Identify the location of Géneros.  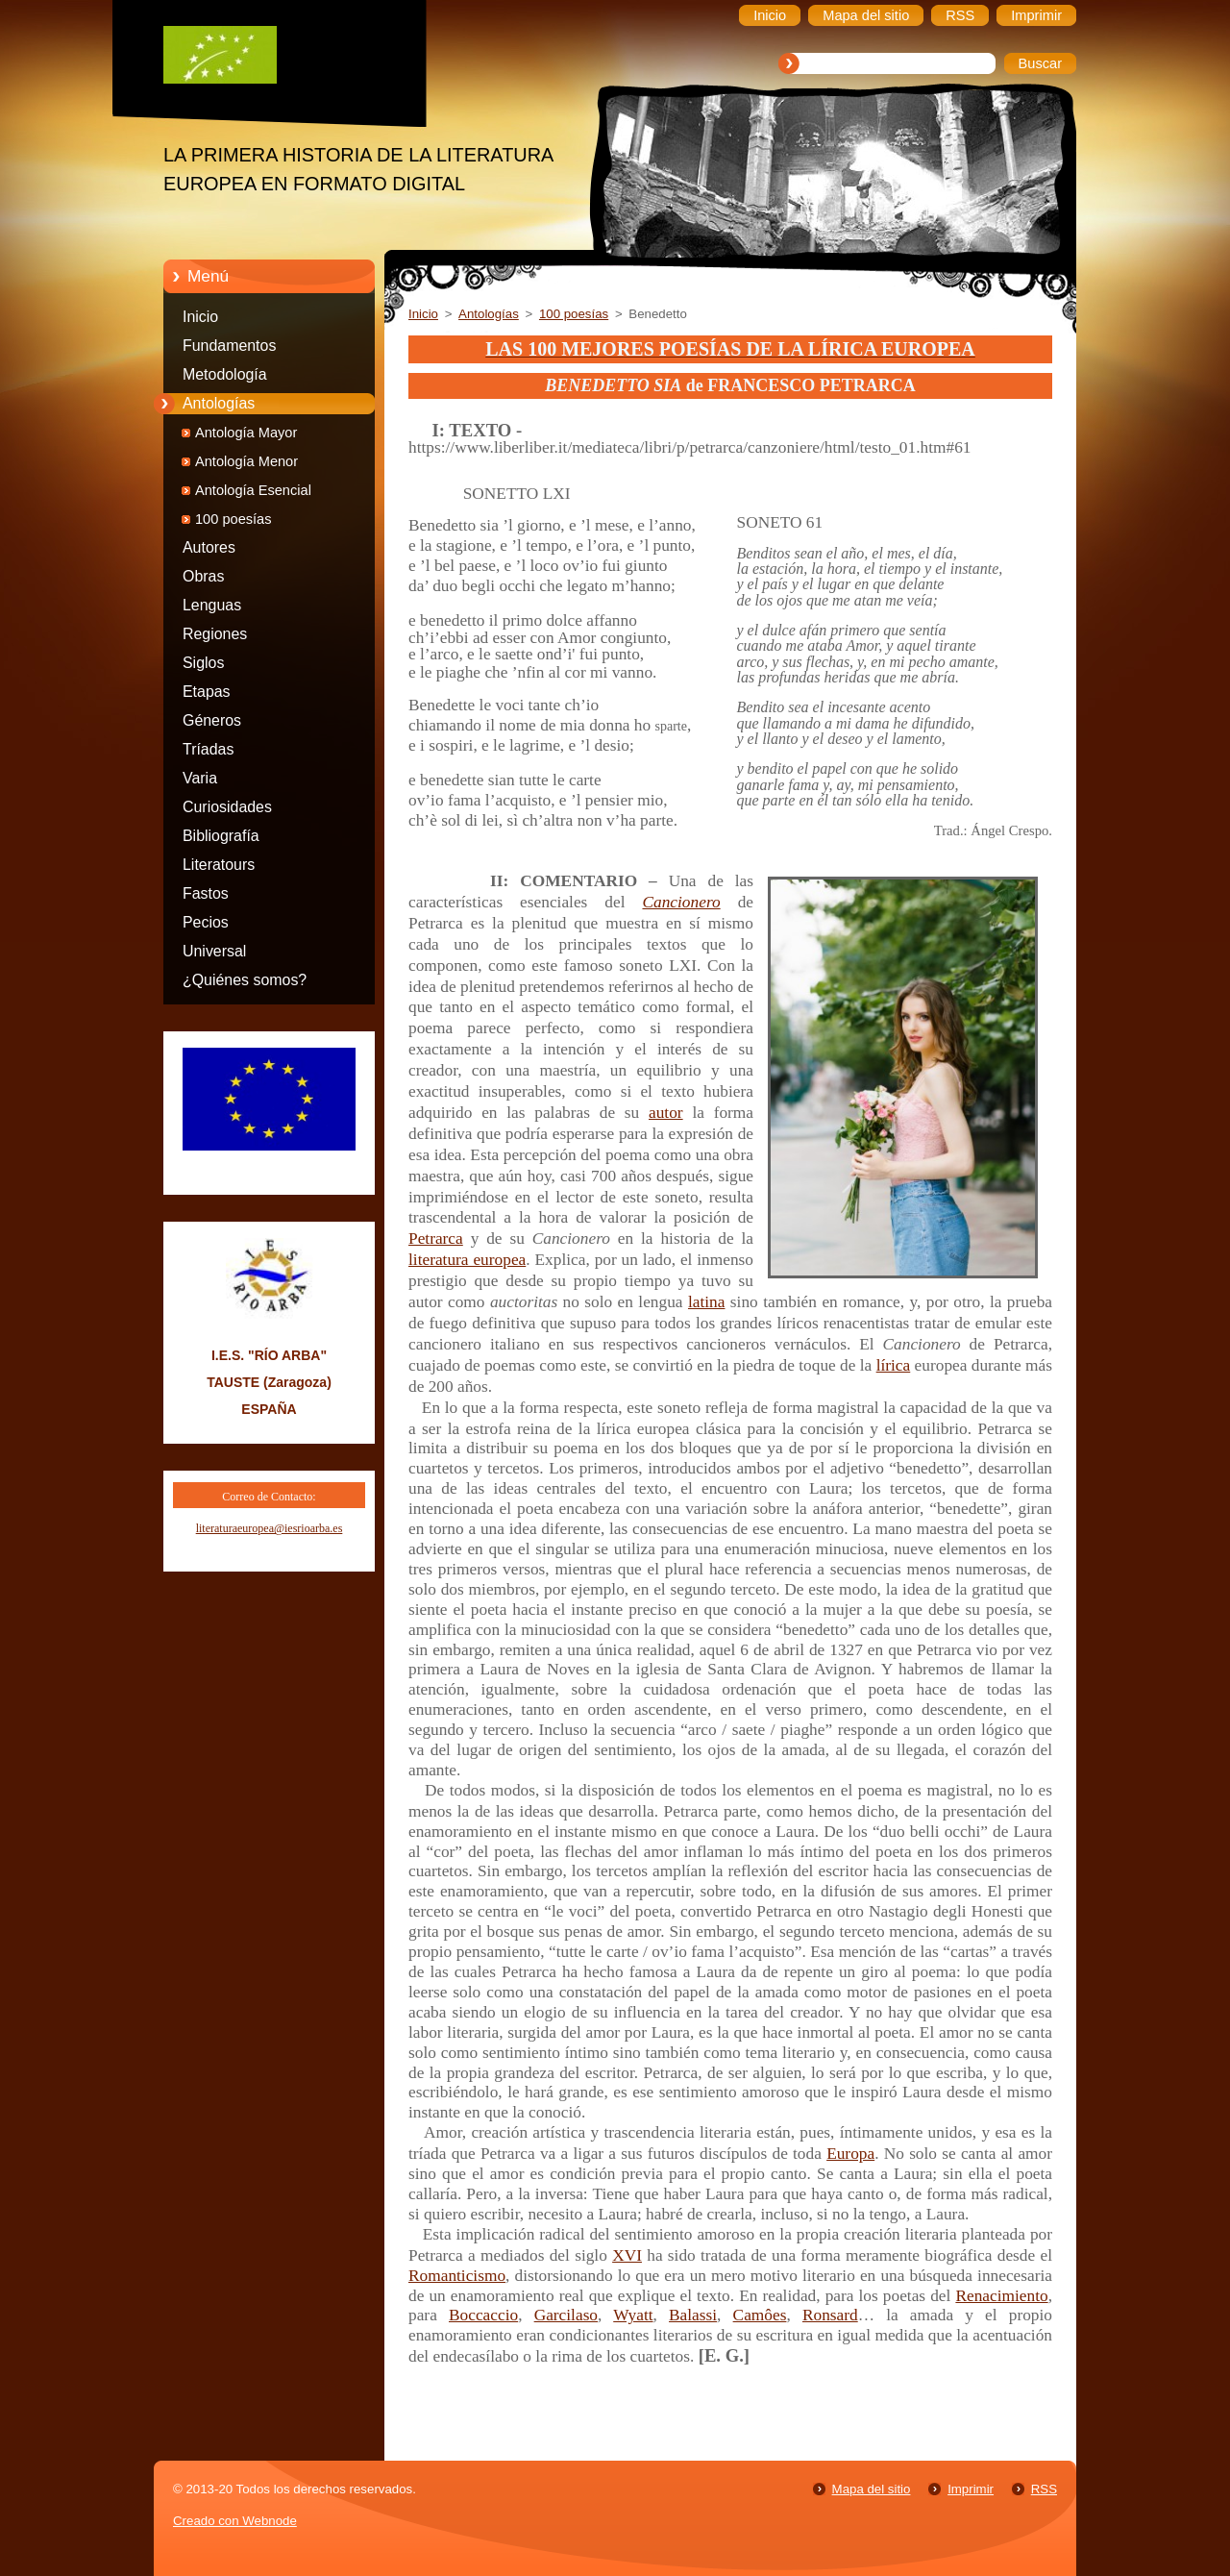
(212, 720).